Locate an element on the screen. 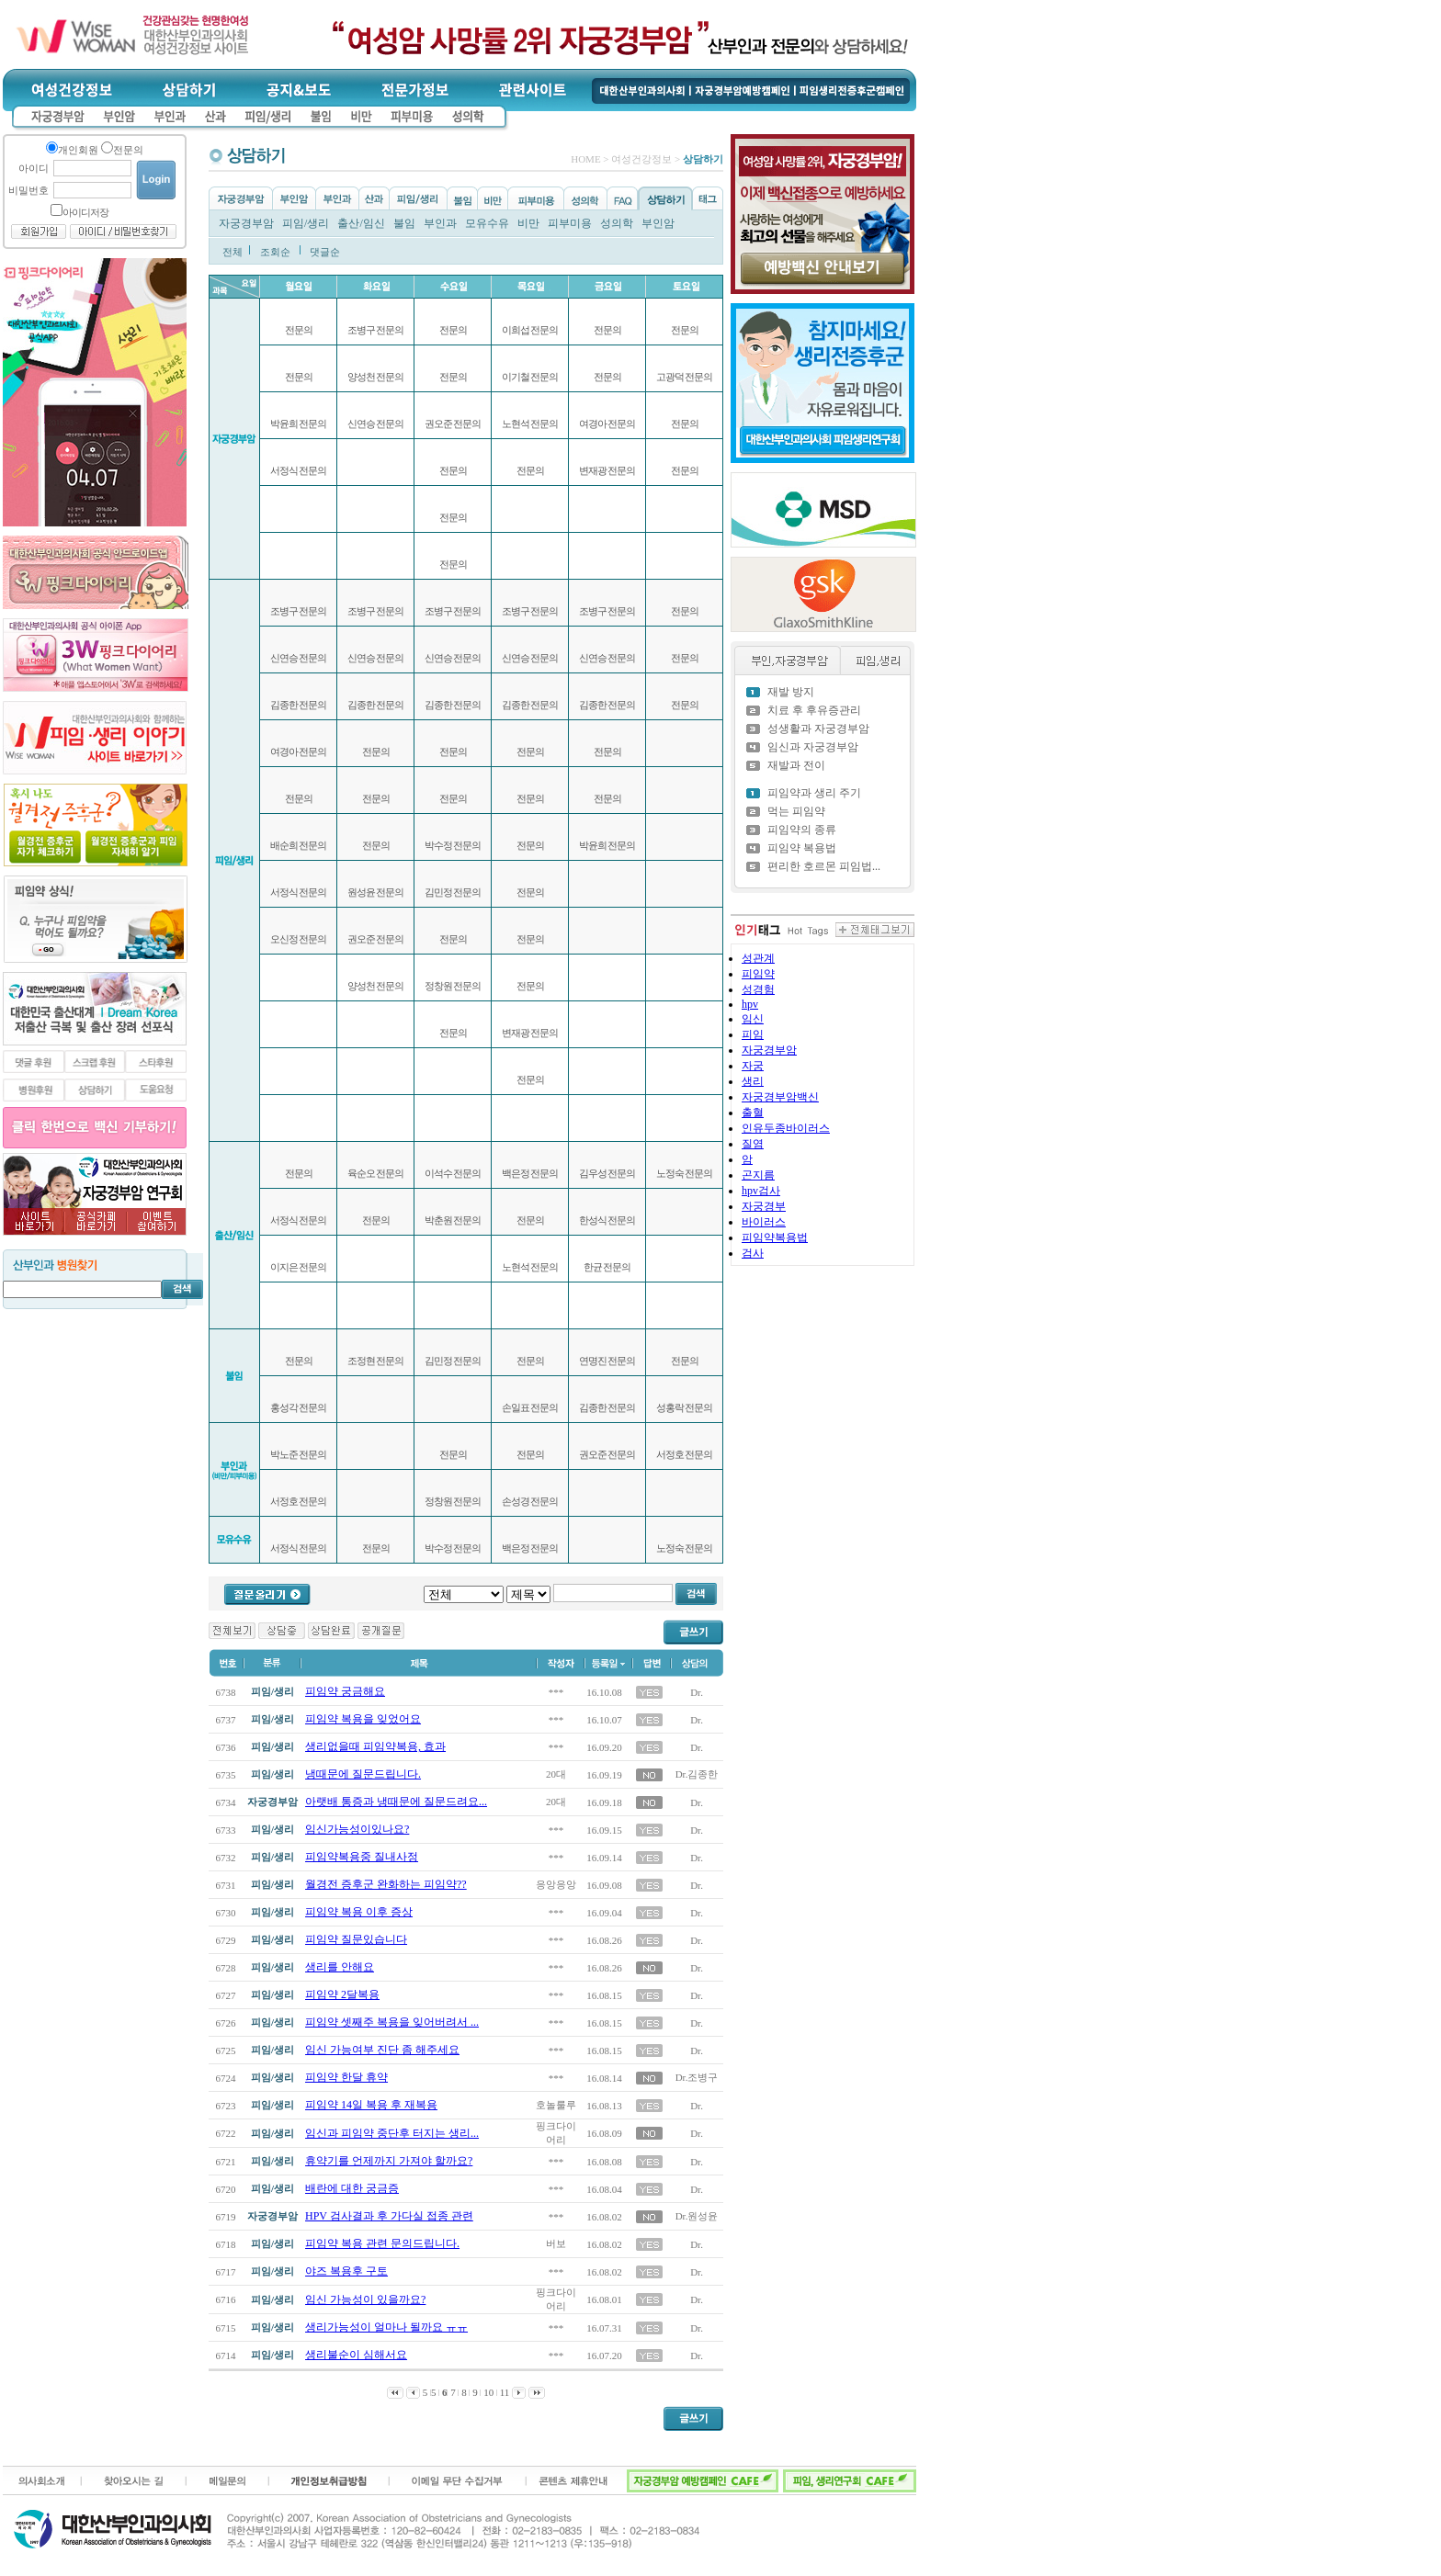  피임약복용중 질내사정 is located at coordinates (361, 1856).